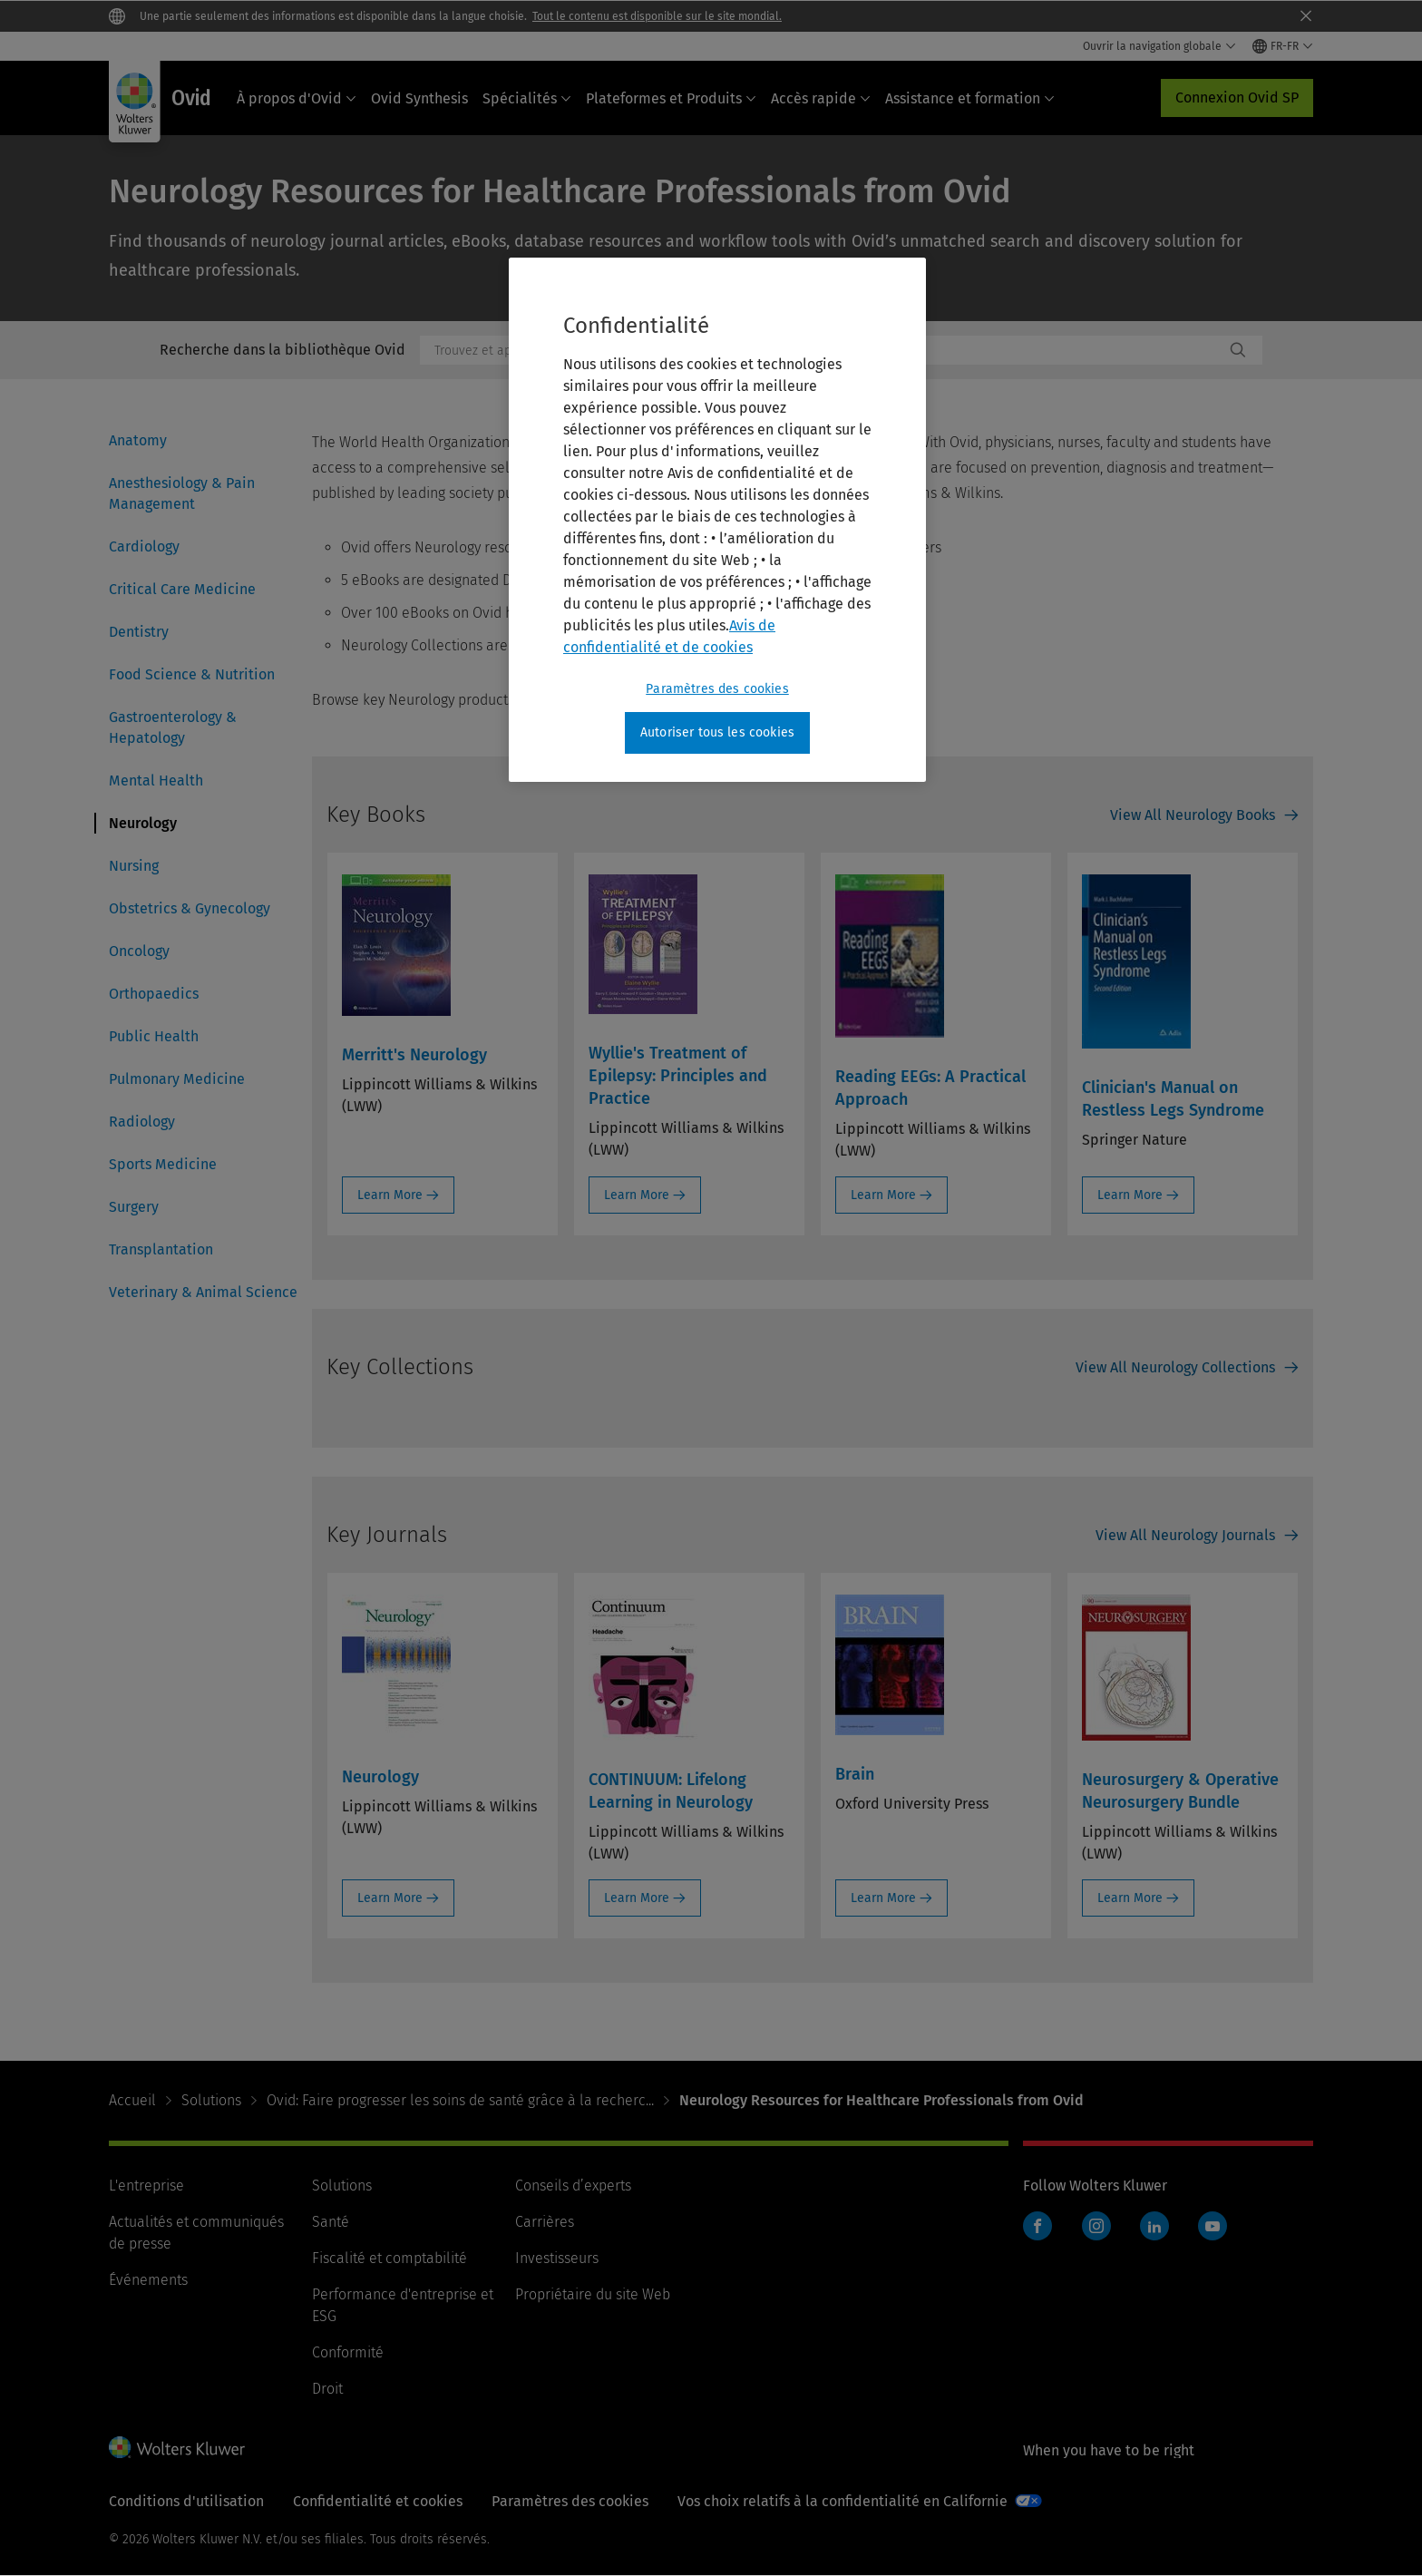 This screenshot has width=1422, height=2576. Describe the element at coordinates (142, 1121) in the screenshot. I see `Radiology` at that location.